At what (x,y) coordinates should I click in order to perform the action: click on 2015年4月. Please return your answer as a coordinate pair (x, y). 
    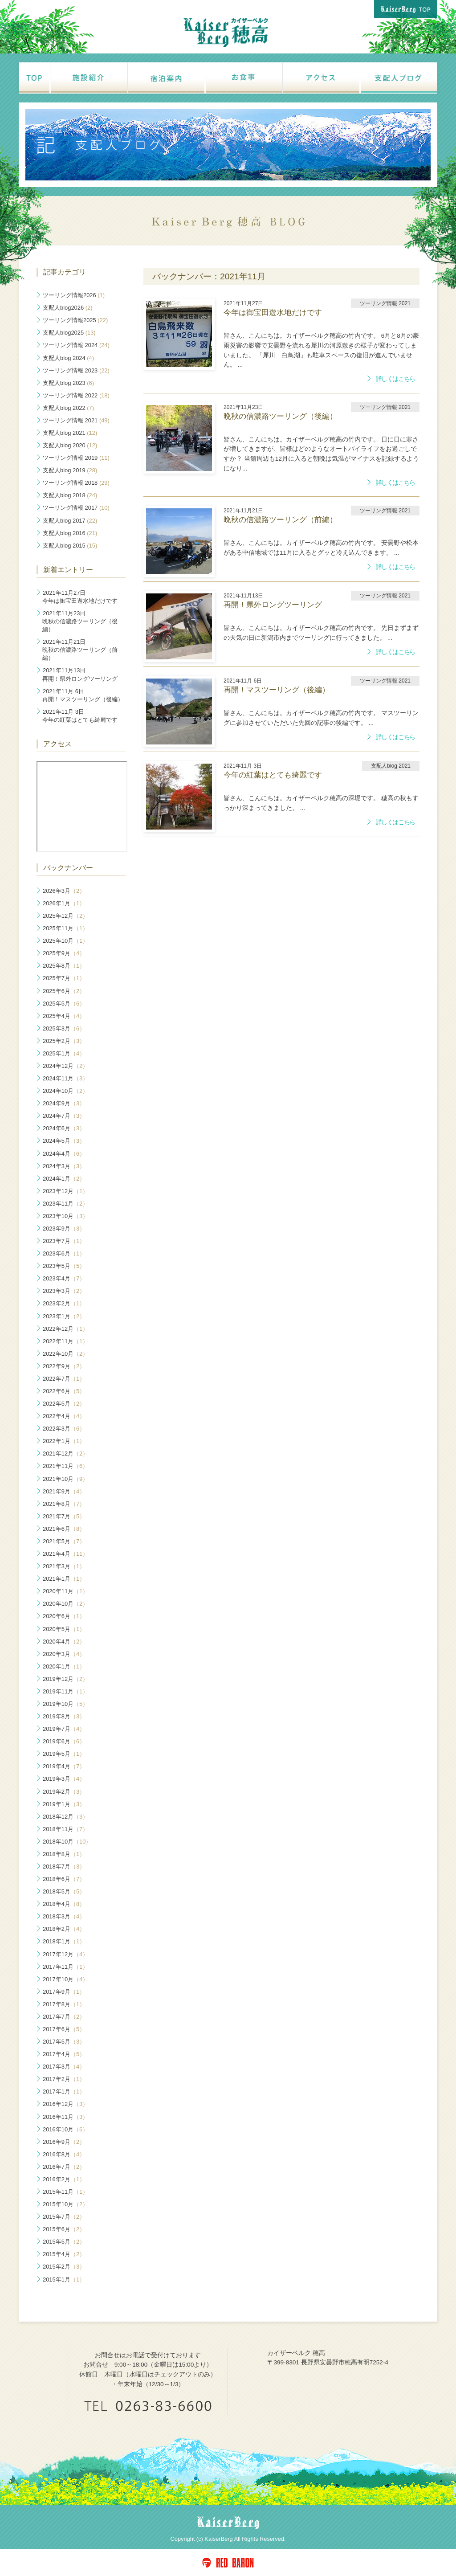
    Looking at the image, I should click on (64, 2254).